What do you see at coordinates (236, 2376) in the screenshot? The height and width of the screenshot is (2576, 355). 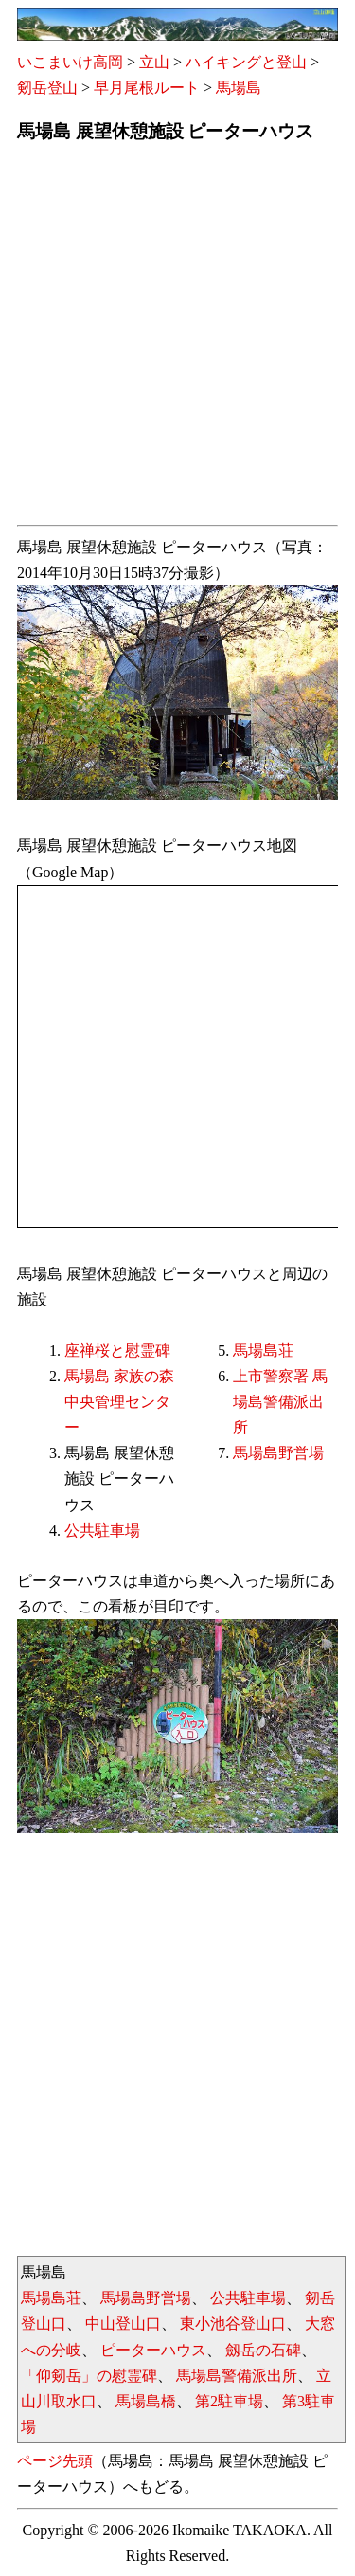 I see `馬場島警備派出所` at bounding box center [236, 2376].